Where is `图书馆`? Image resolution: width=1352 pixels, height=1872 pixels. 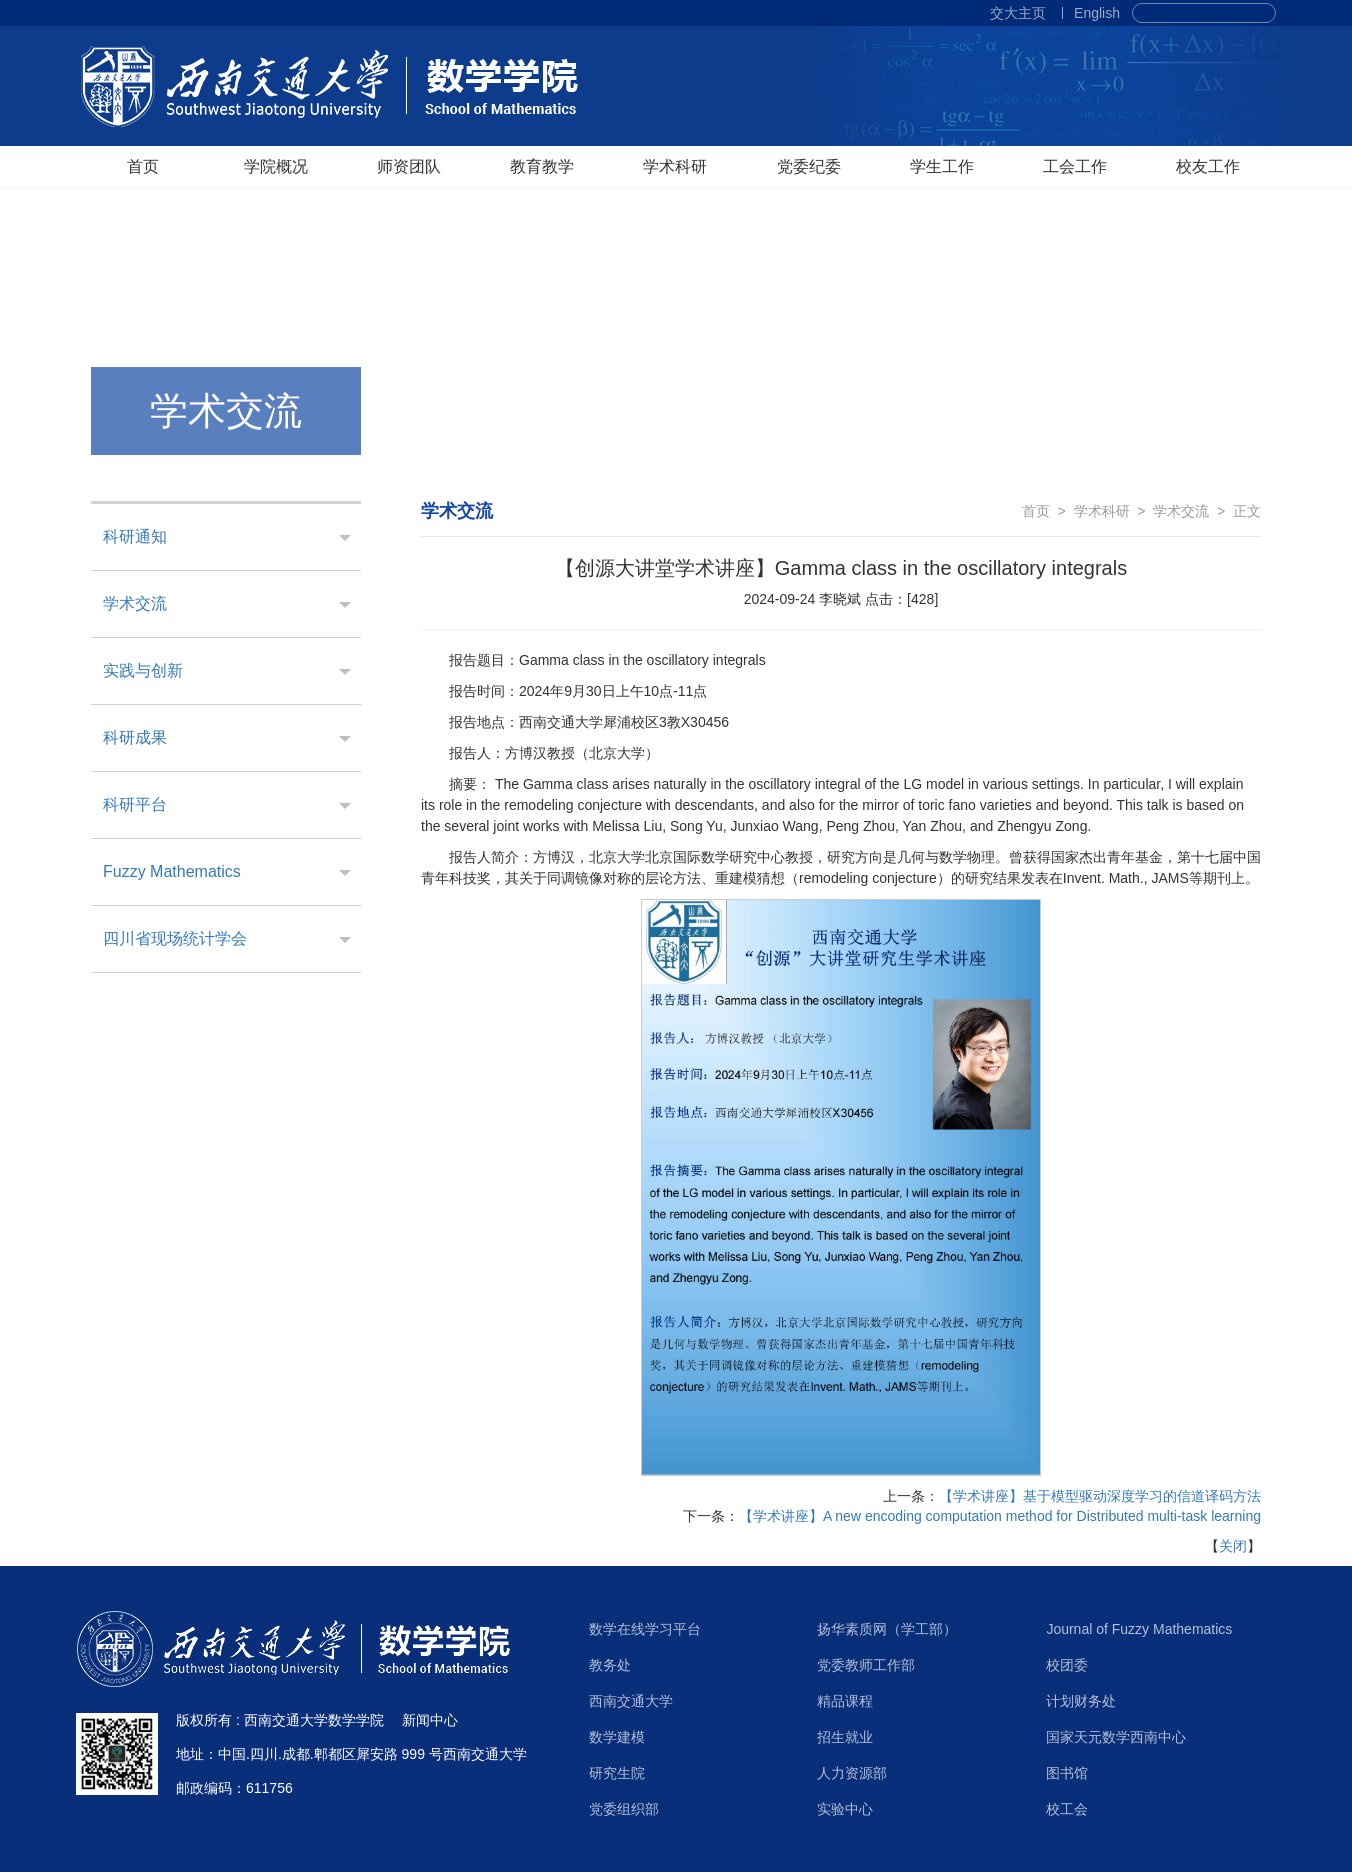 图书馆 is located at coordinates (1067, 1773).